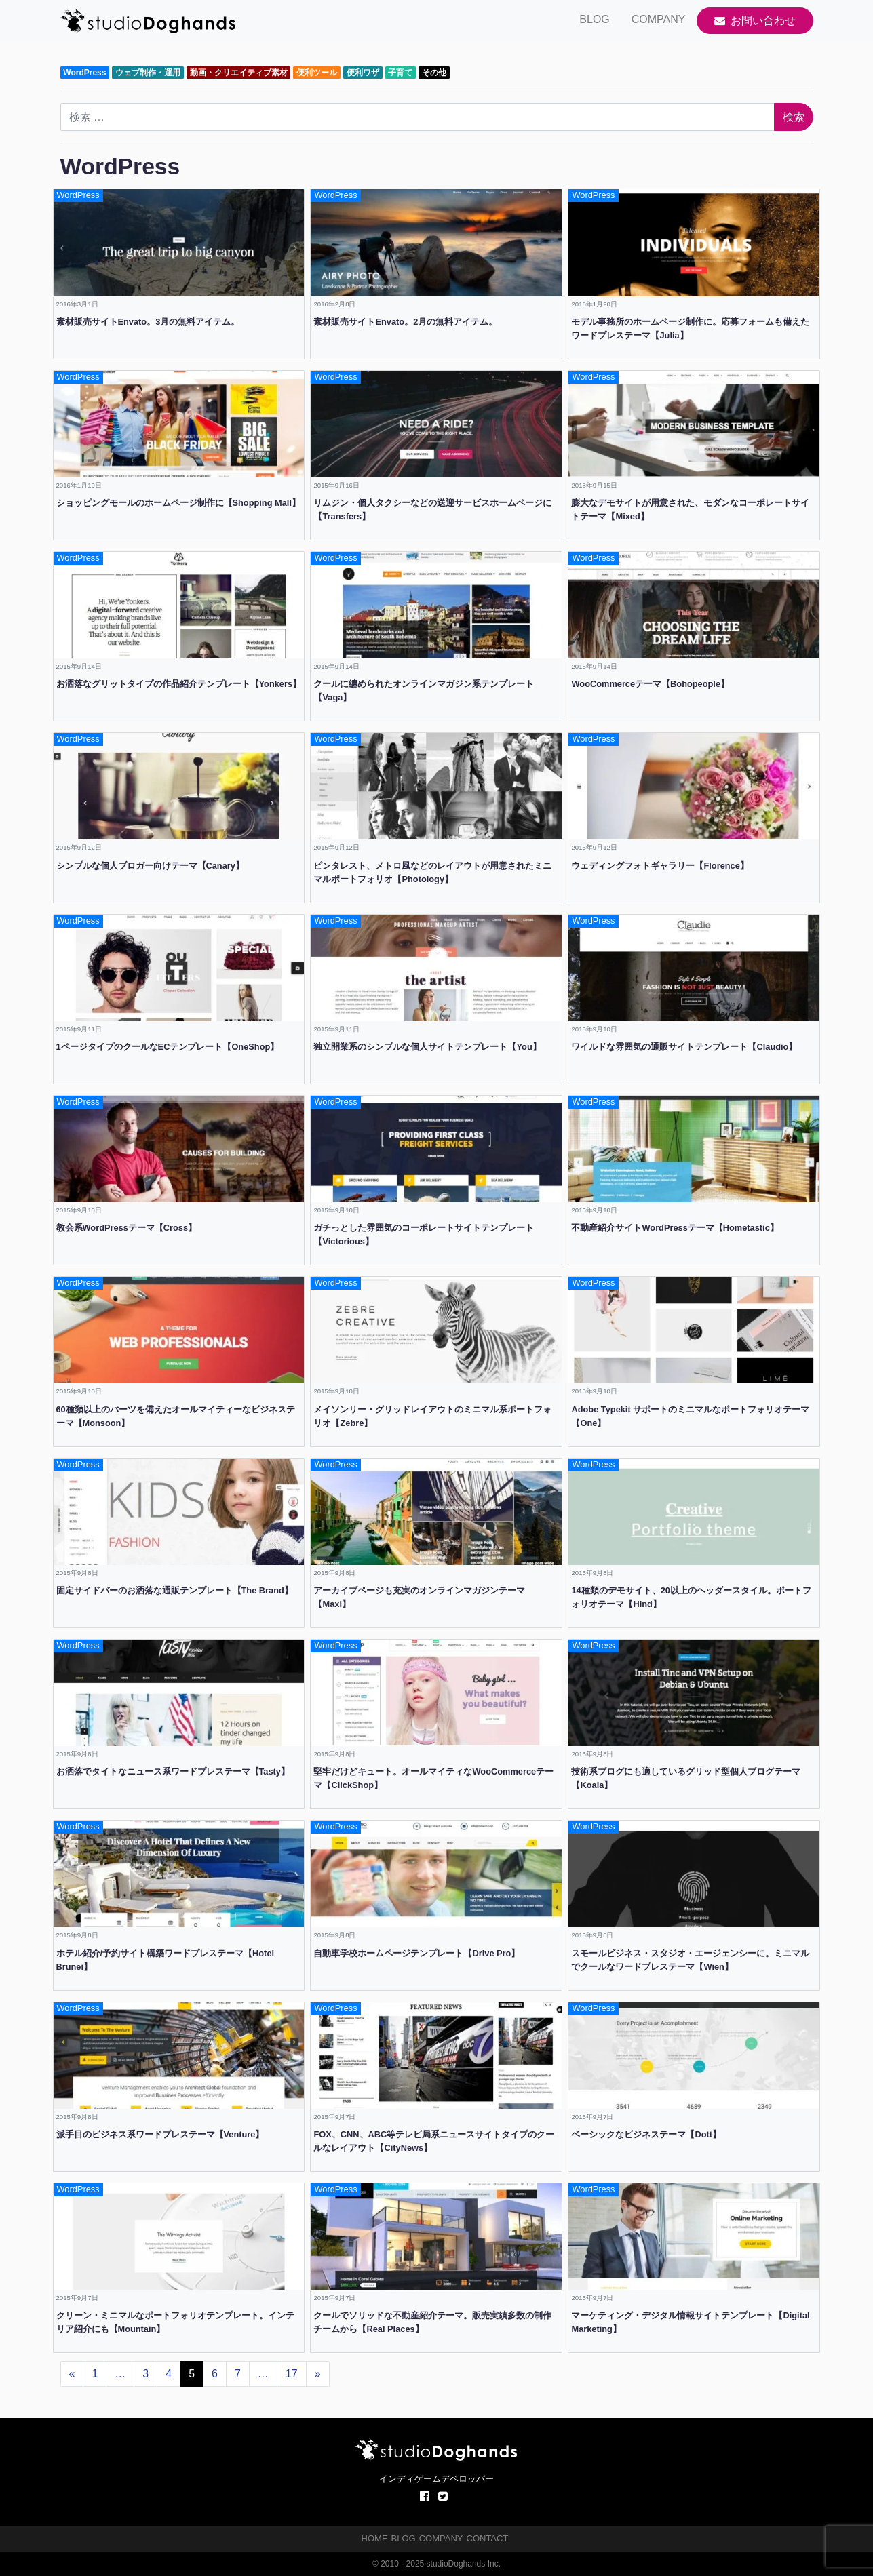 The width and height of the screenshot is (873, 2576). I want to click on 17, so click(292, 2373).